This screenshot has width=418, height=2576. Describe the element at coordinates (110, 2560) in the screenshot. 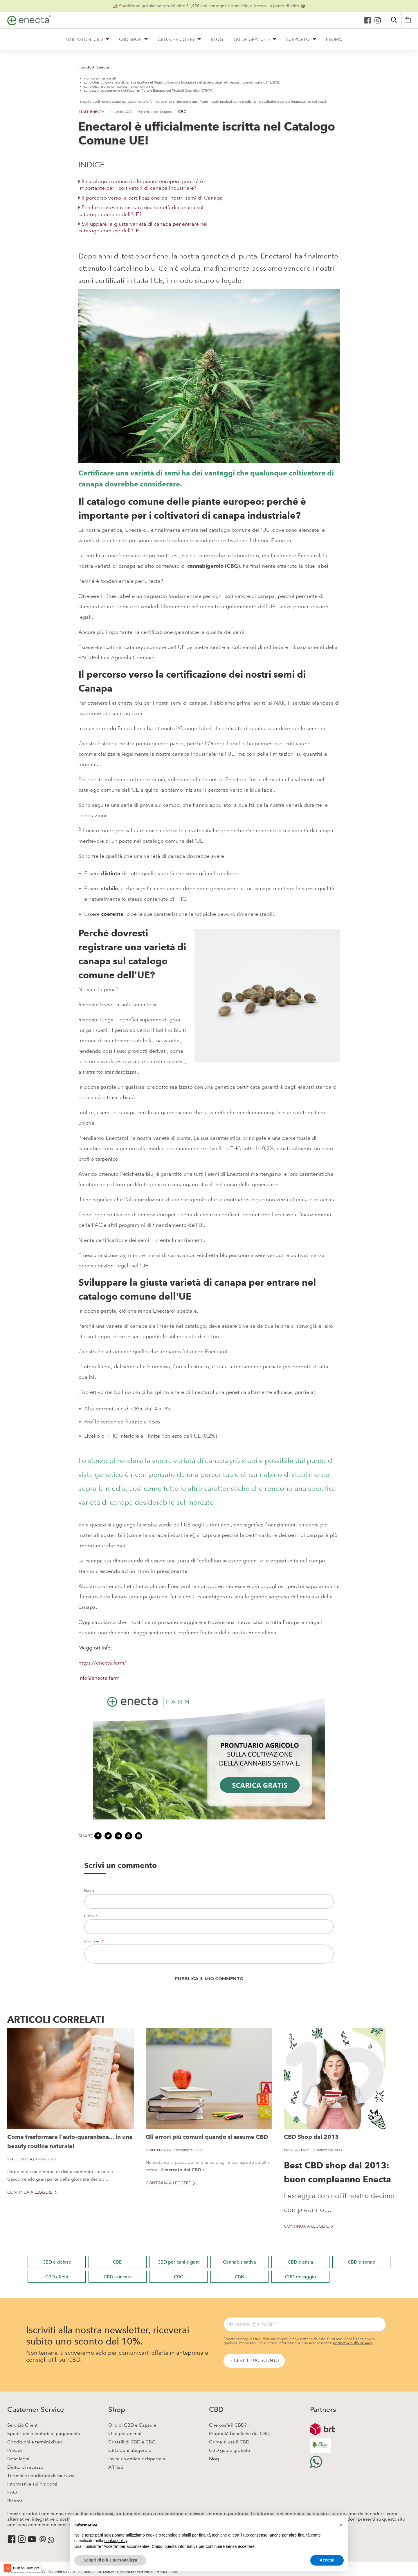

I see `Scopri di più e personalizza [button]` at that location.